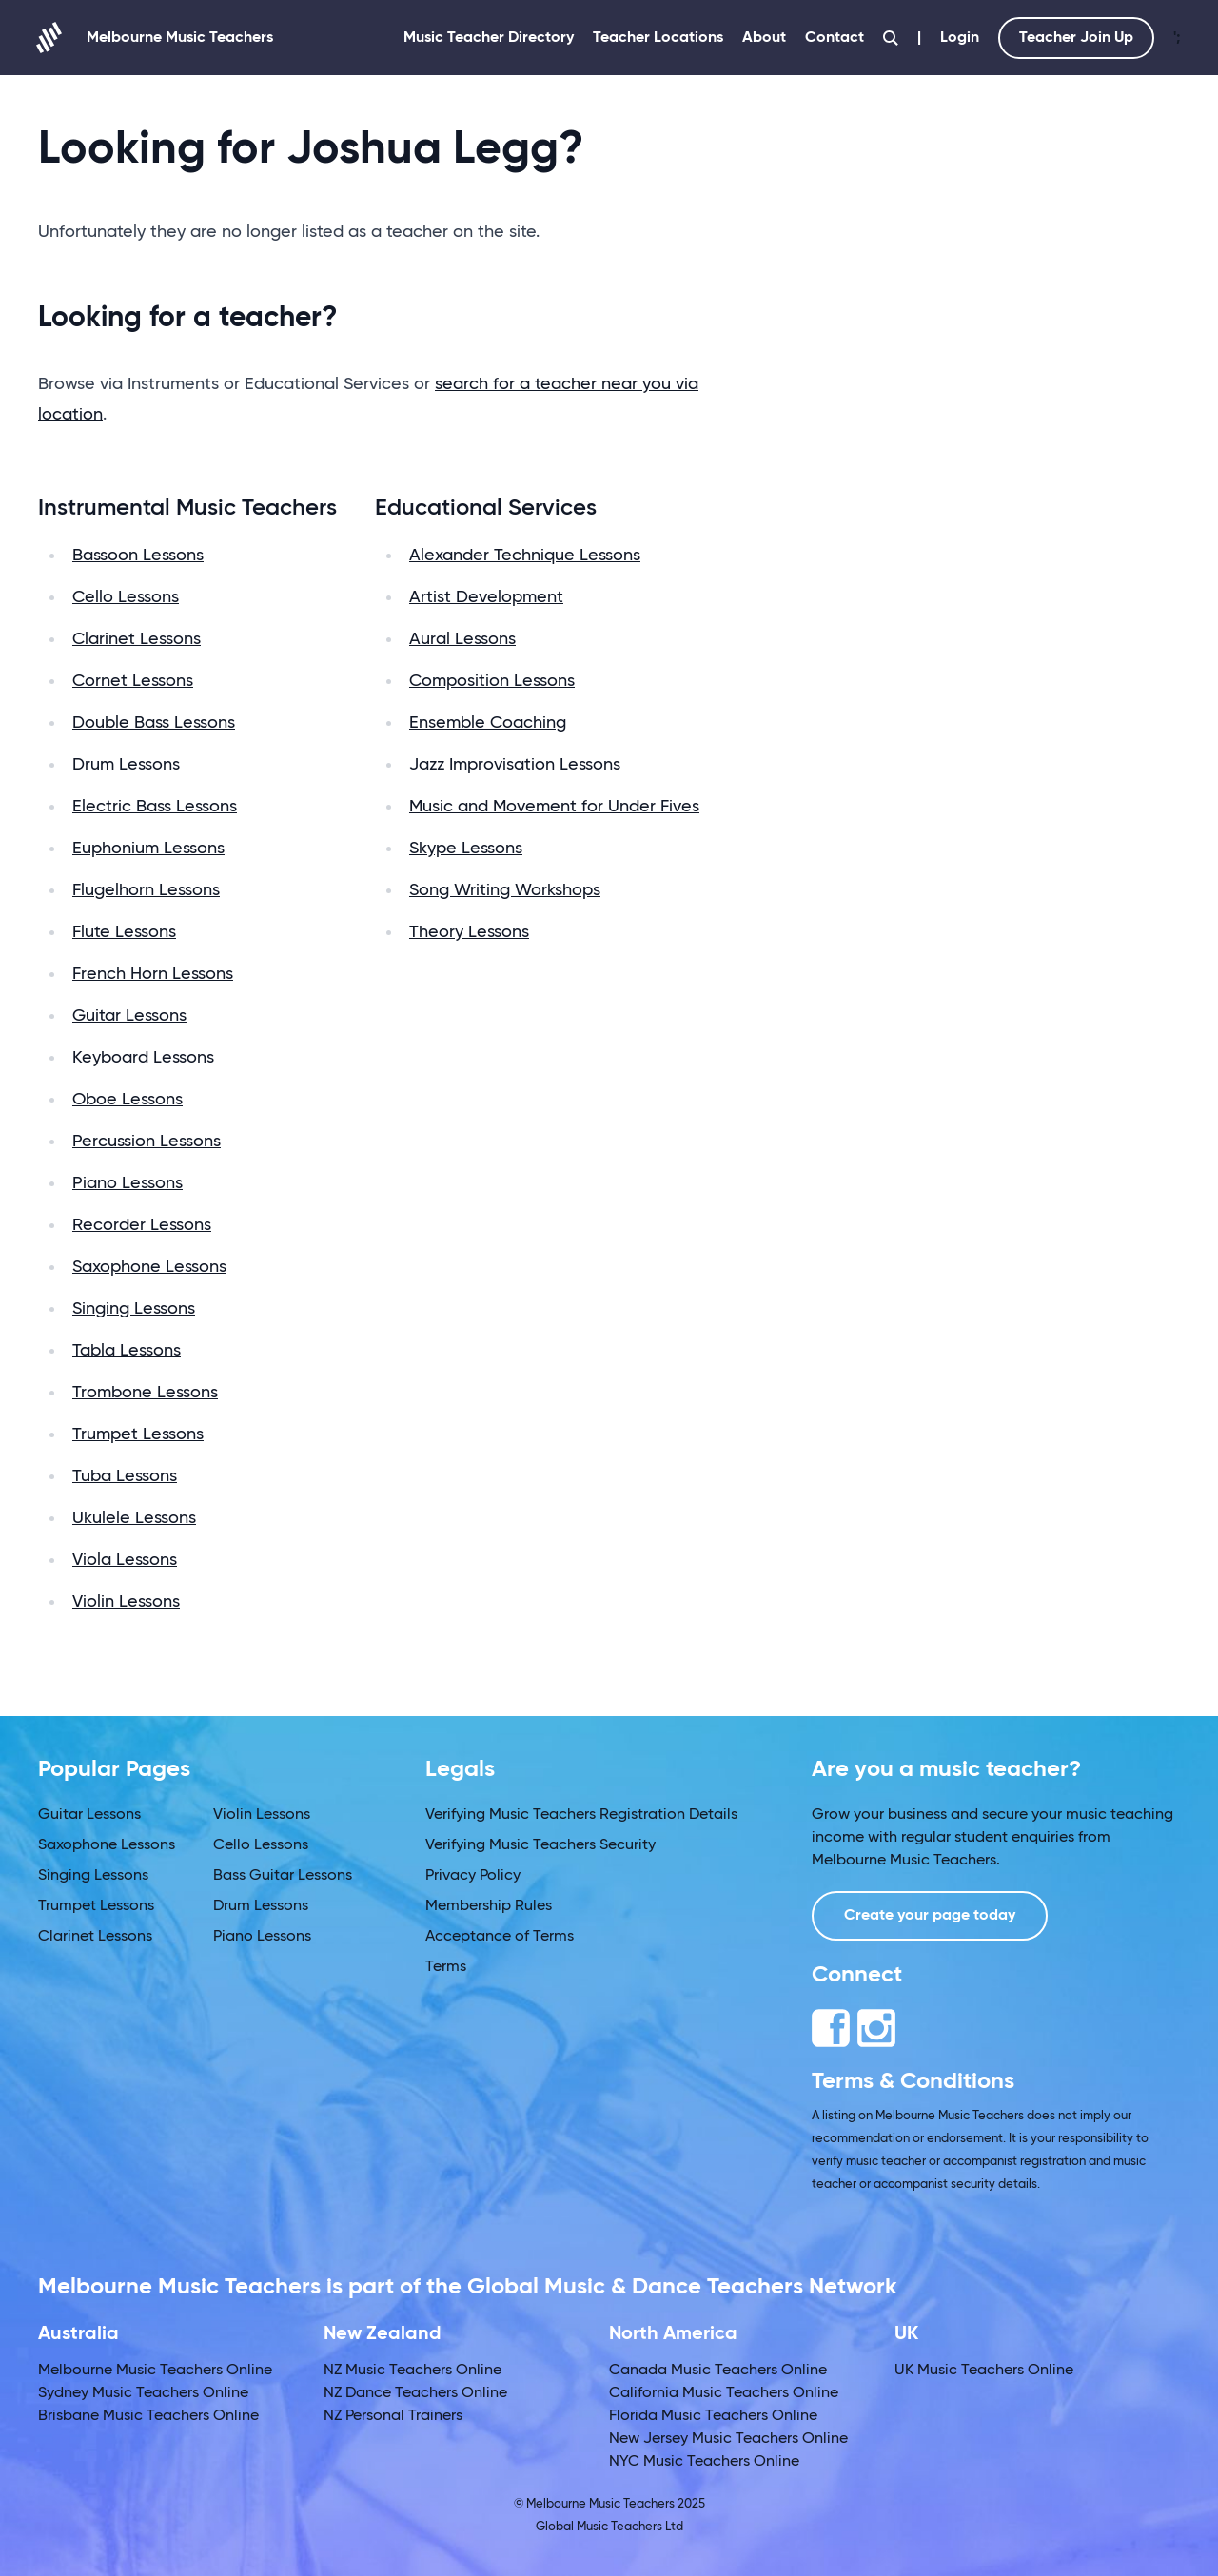  I want to click on UK Music Teachers Online, so click(983, 2370).